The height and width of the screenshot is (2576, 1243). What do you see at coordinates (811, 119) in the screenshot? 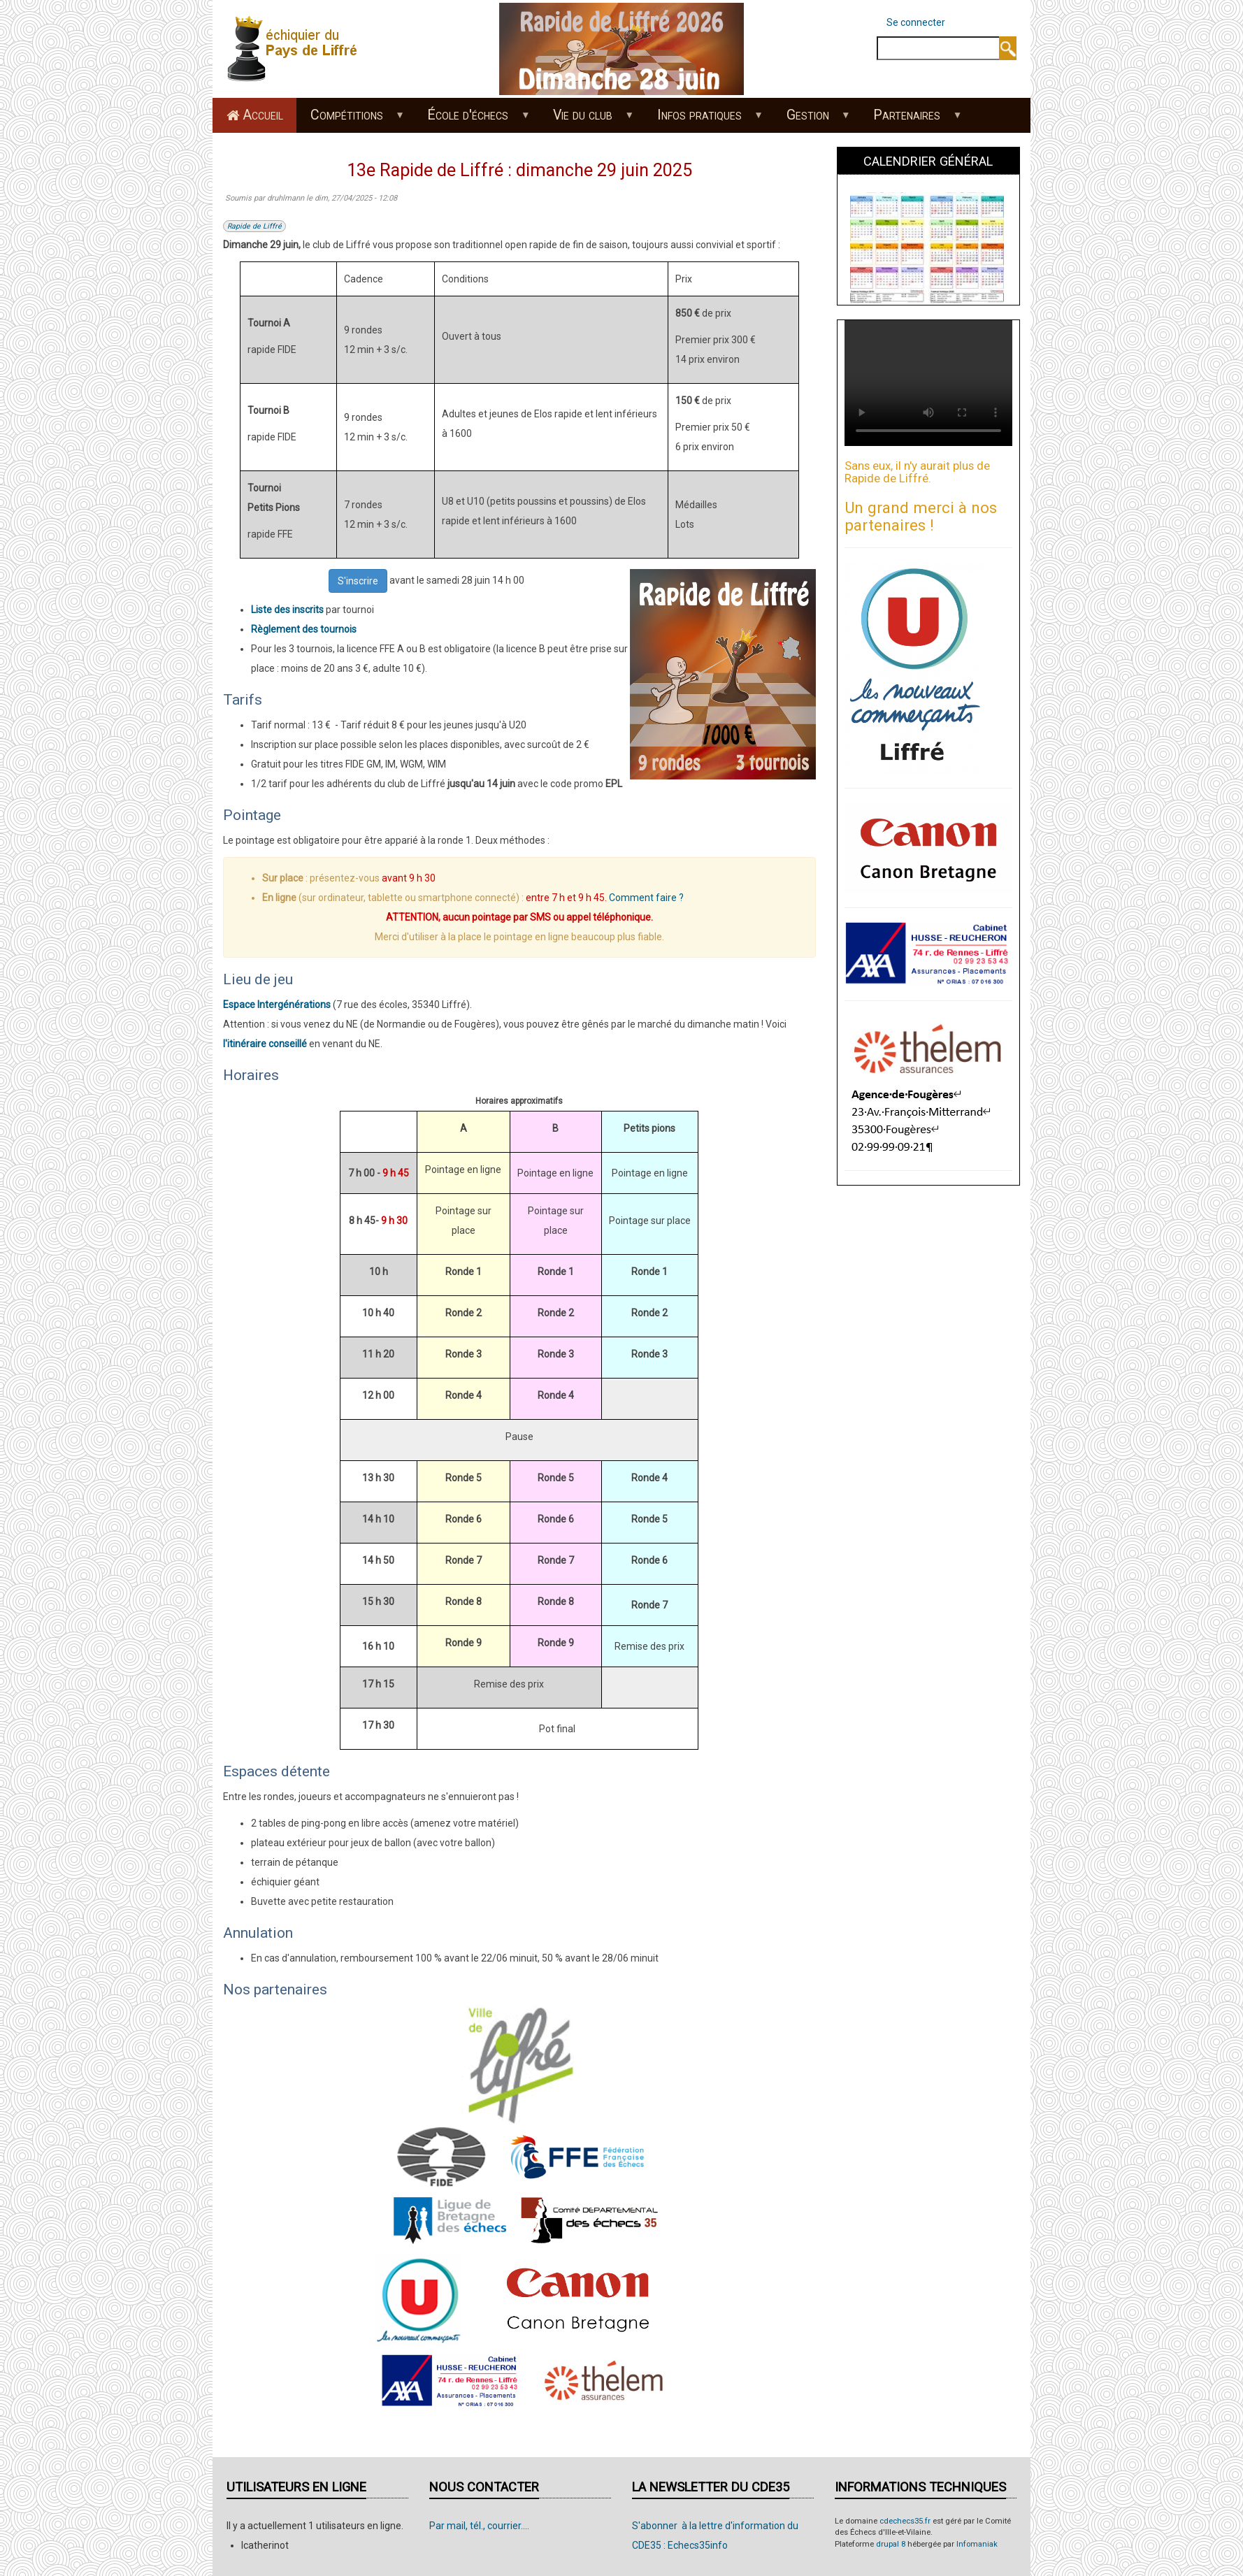
I see `Gestion` at bounding box center [811, 119].